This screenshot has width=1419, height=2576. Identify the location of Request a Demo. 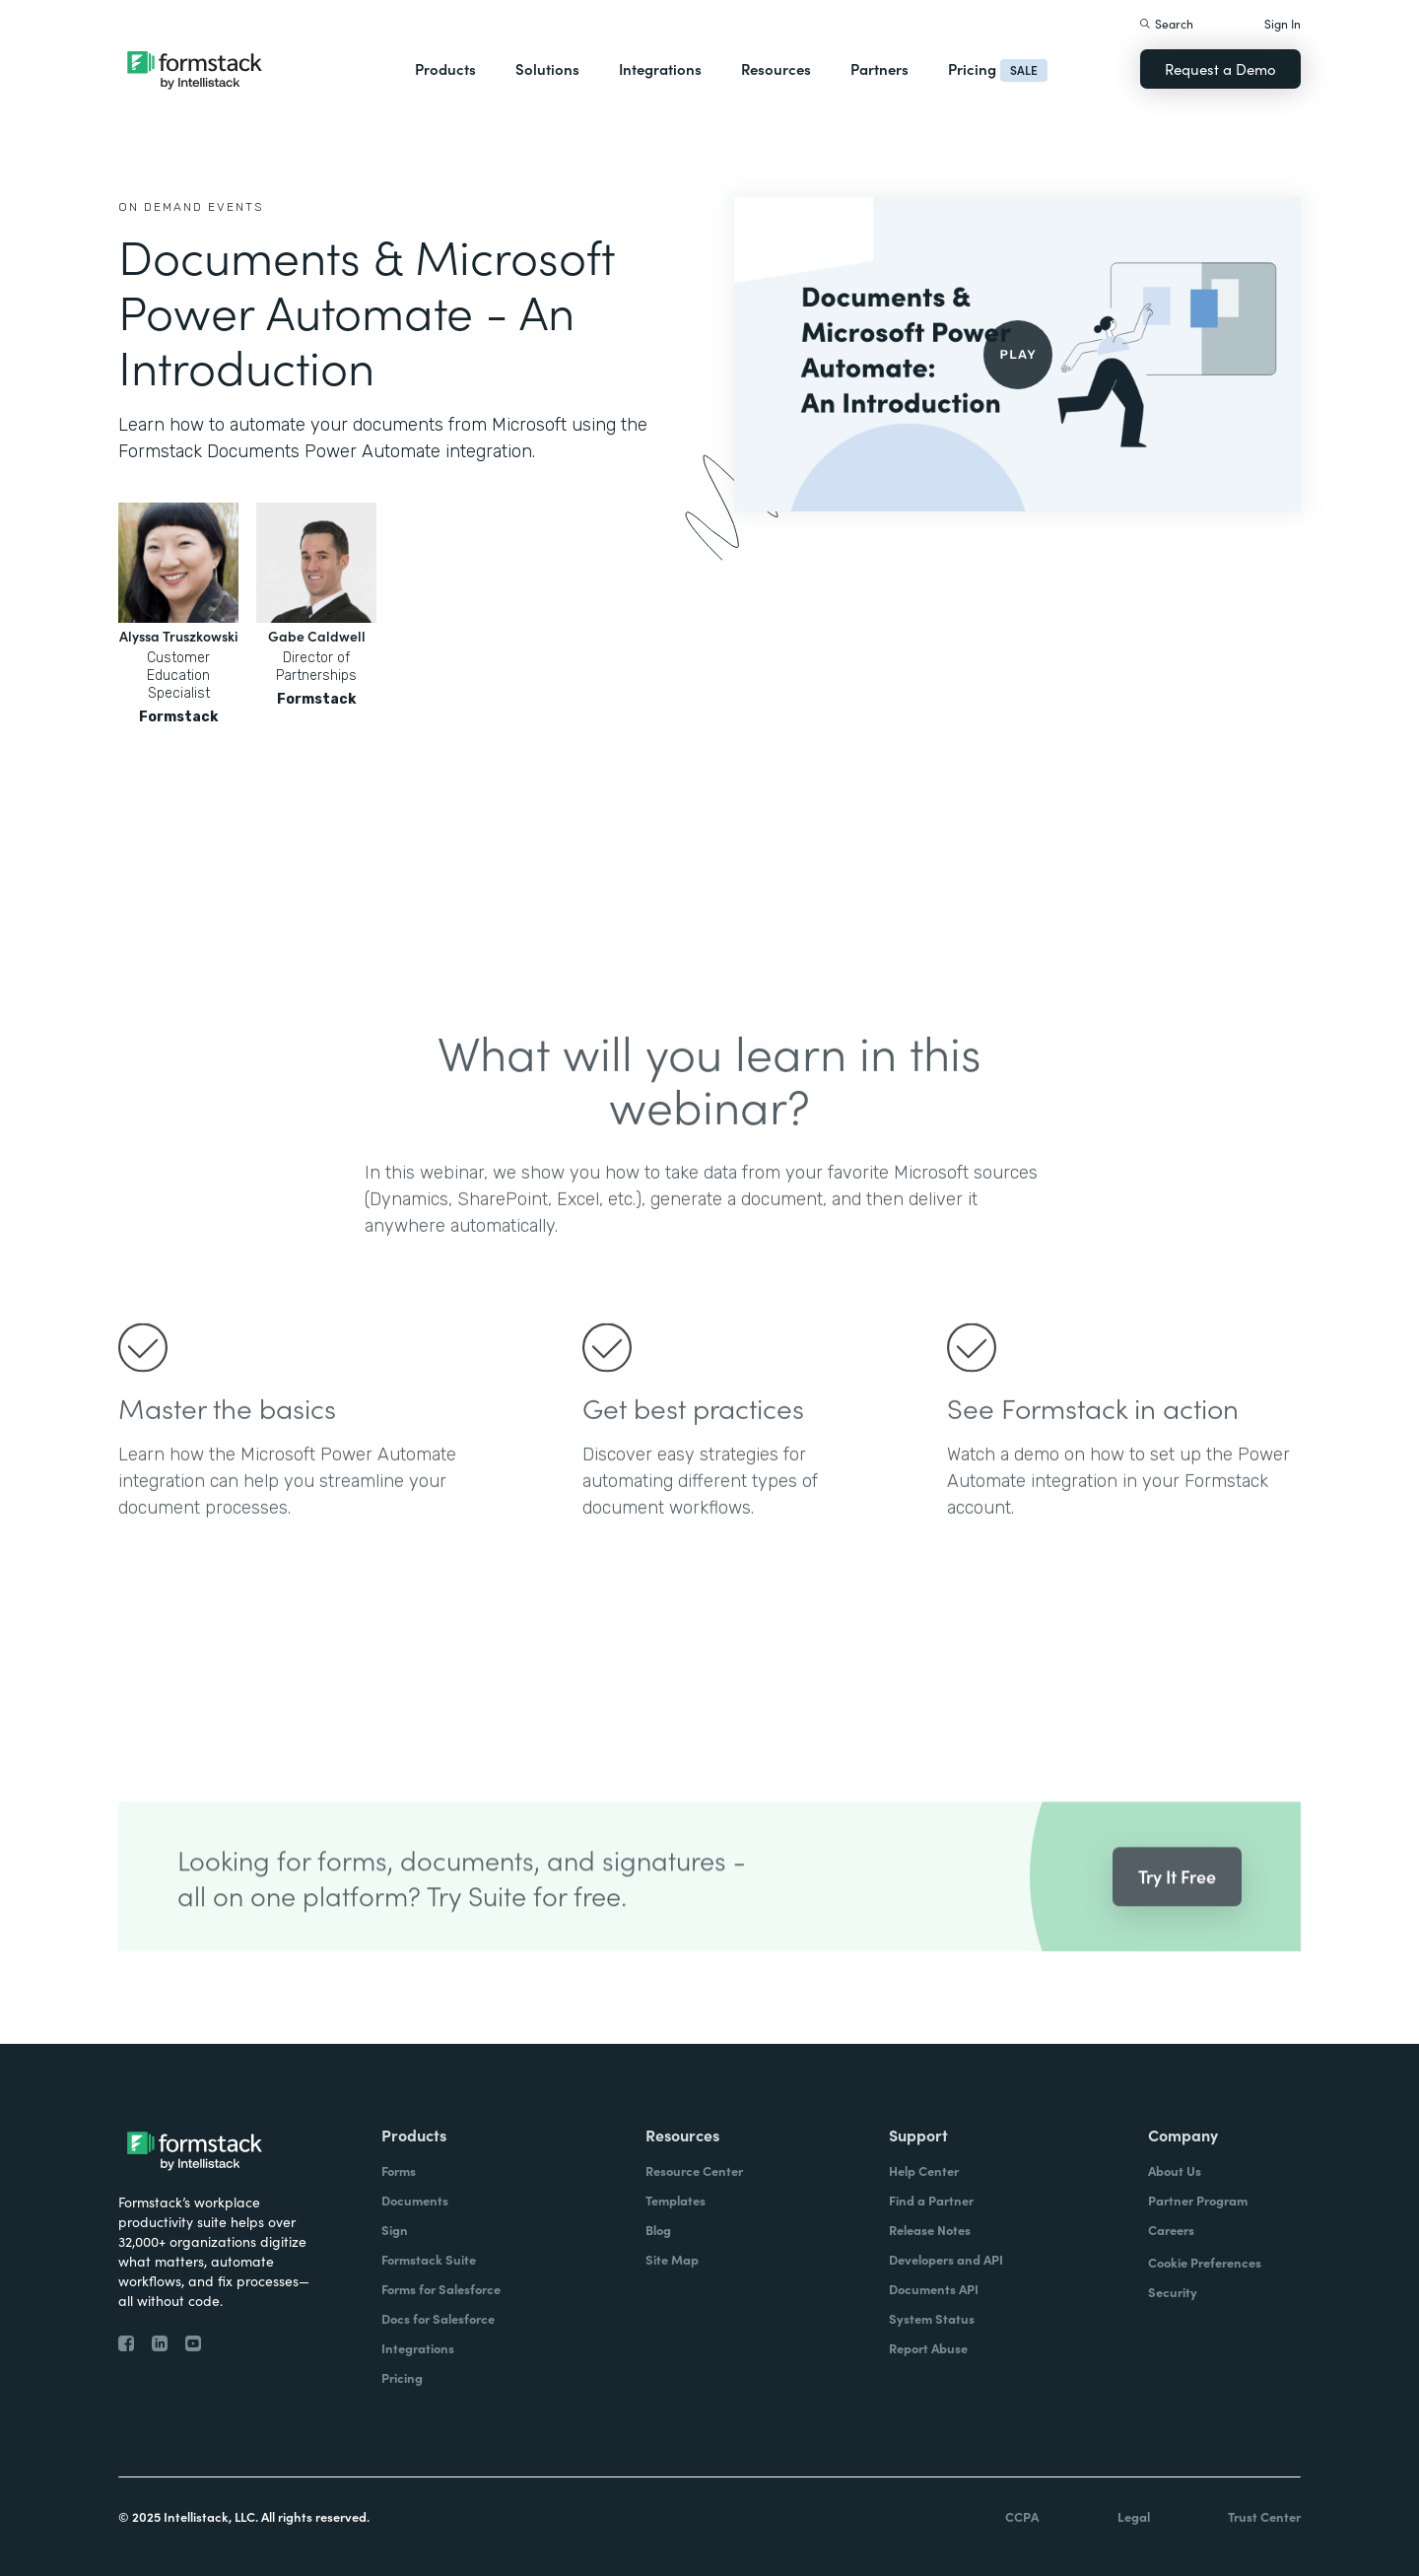
(1220, 68).